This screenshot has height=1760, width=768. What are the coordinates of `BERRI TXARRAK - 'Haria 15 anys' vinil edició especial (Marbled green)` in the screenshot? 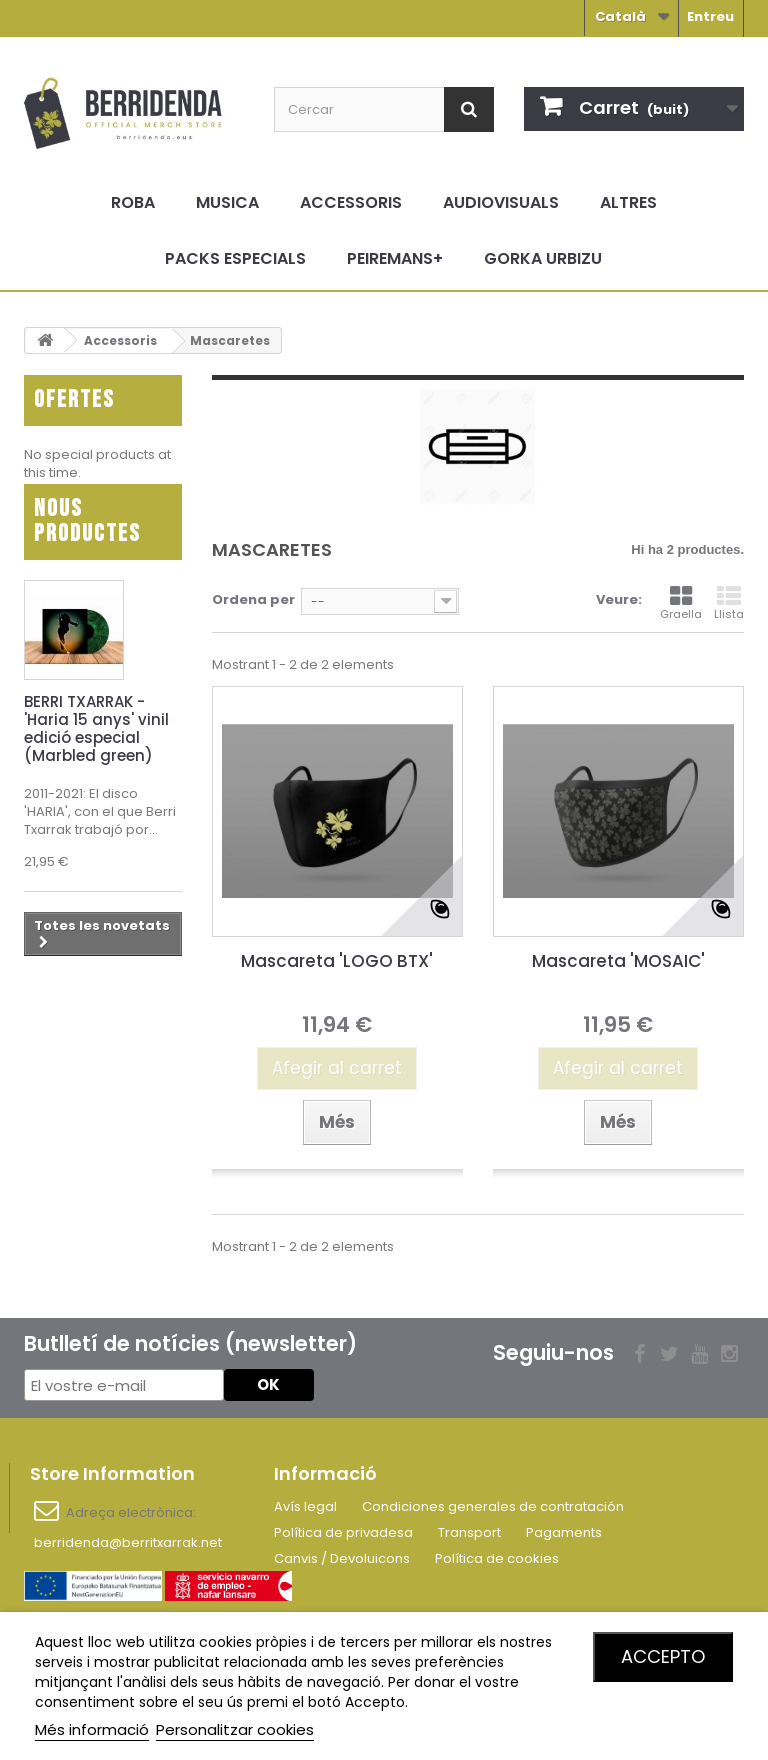 It's located at (96, 756).